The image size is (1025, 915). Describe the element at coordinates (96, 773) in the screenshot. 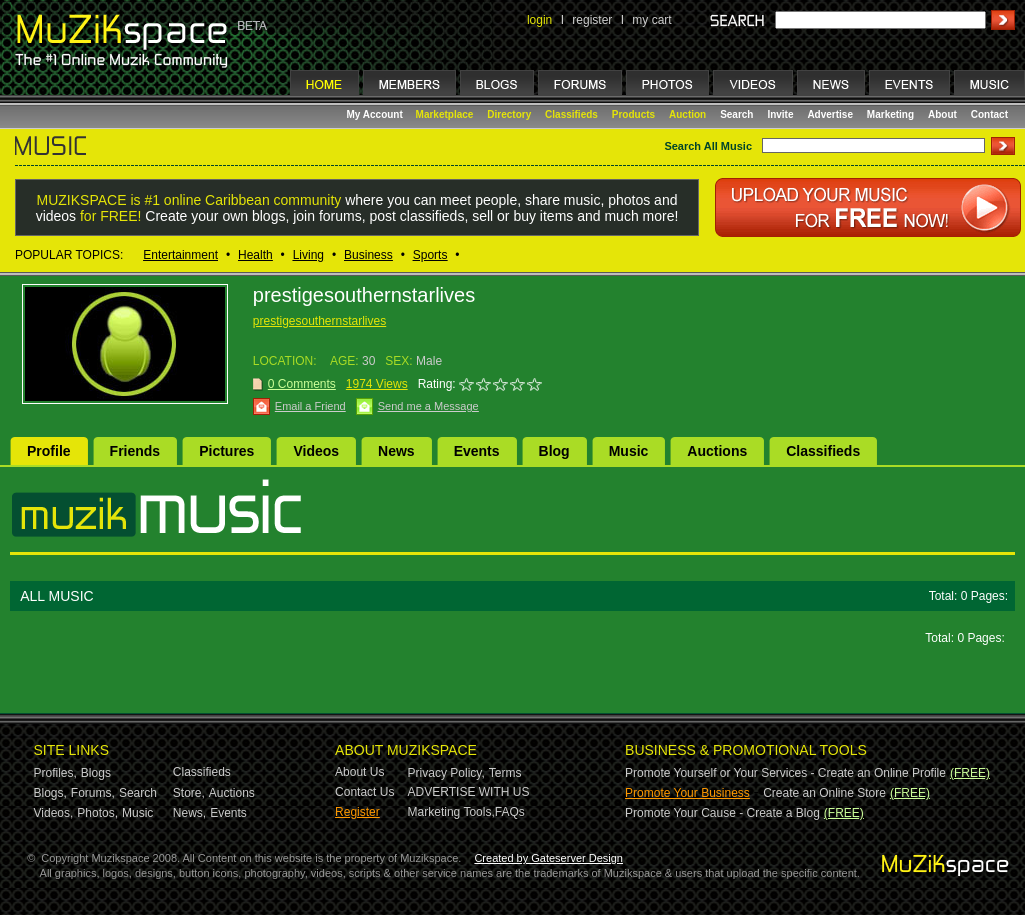

I see `Blogs` at that location.